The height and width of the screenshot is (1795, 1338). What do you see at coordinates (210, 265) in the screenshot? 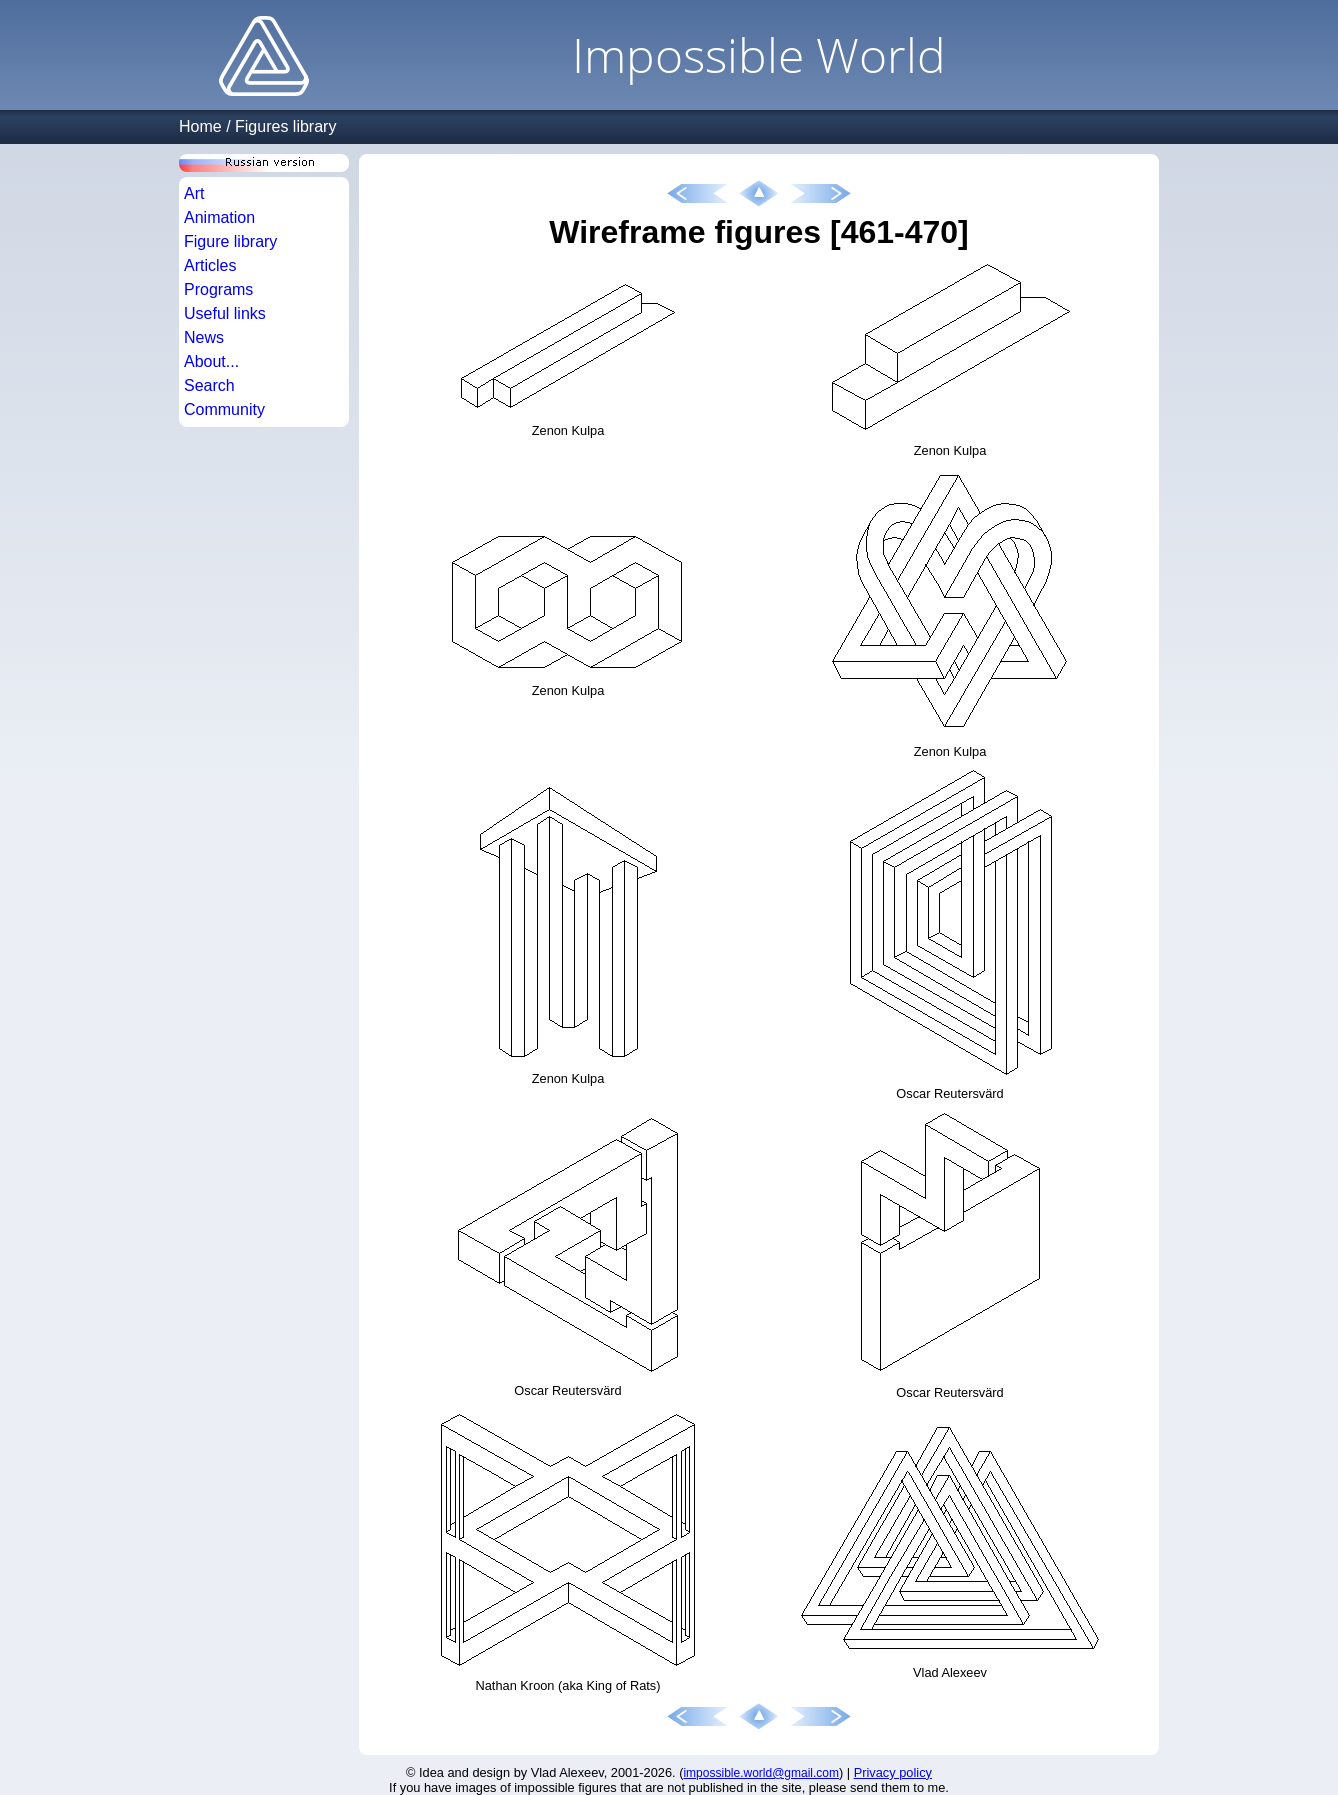
I see `Articles` at bounding box center [210, 265].